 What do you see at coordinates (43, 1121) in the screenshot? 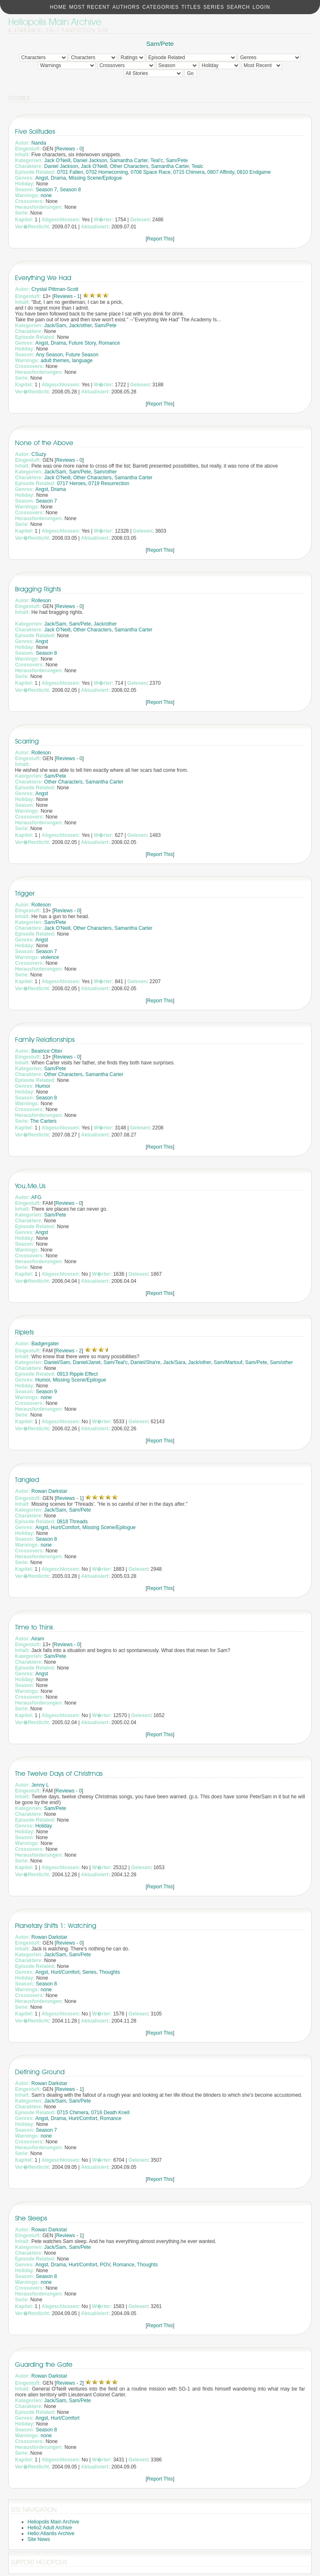
I see `The Carters` at bounding box center [43, 1121].